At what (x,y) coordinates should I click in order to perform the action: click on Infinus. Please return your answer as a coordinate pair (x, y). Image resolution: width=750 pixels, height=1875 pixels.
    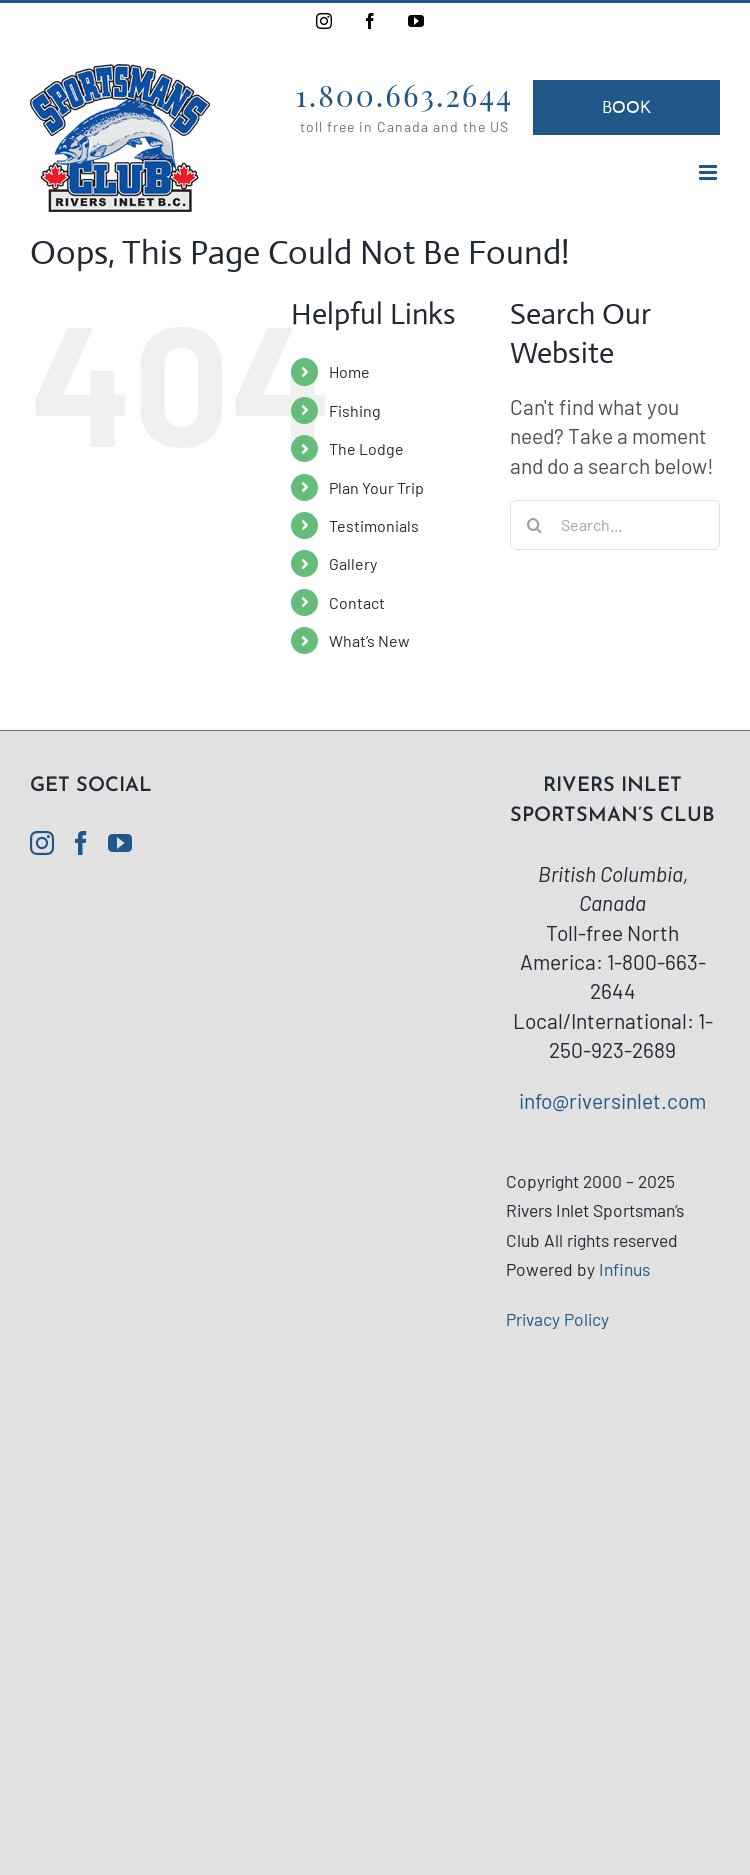
    Looking at the image, I should click on (624, 1269).